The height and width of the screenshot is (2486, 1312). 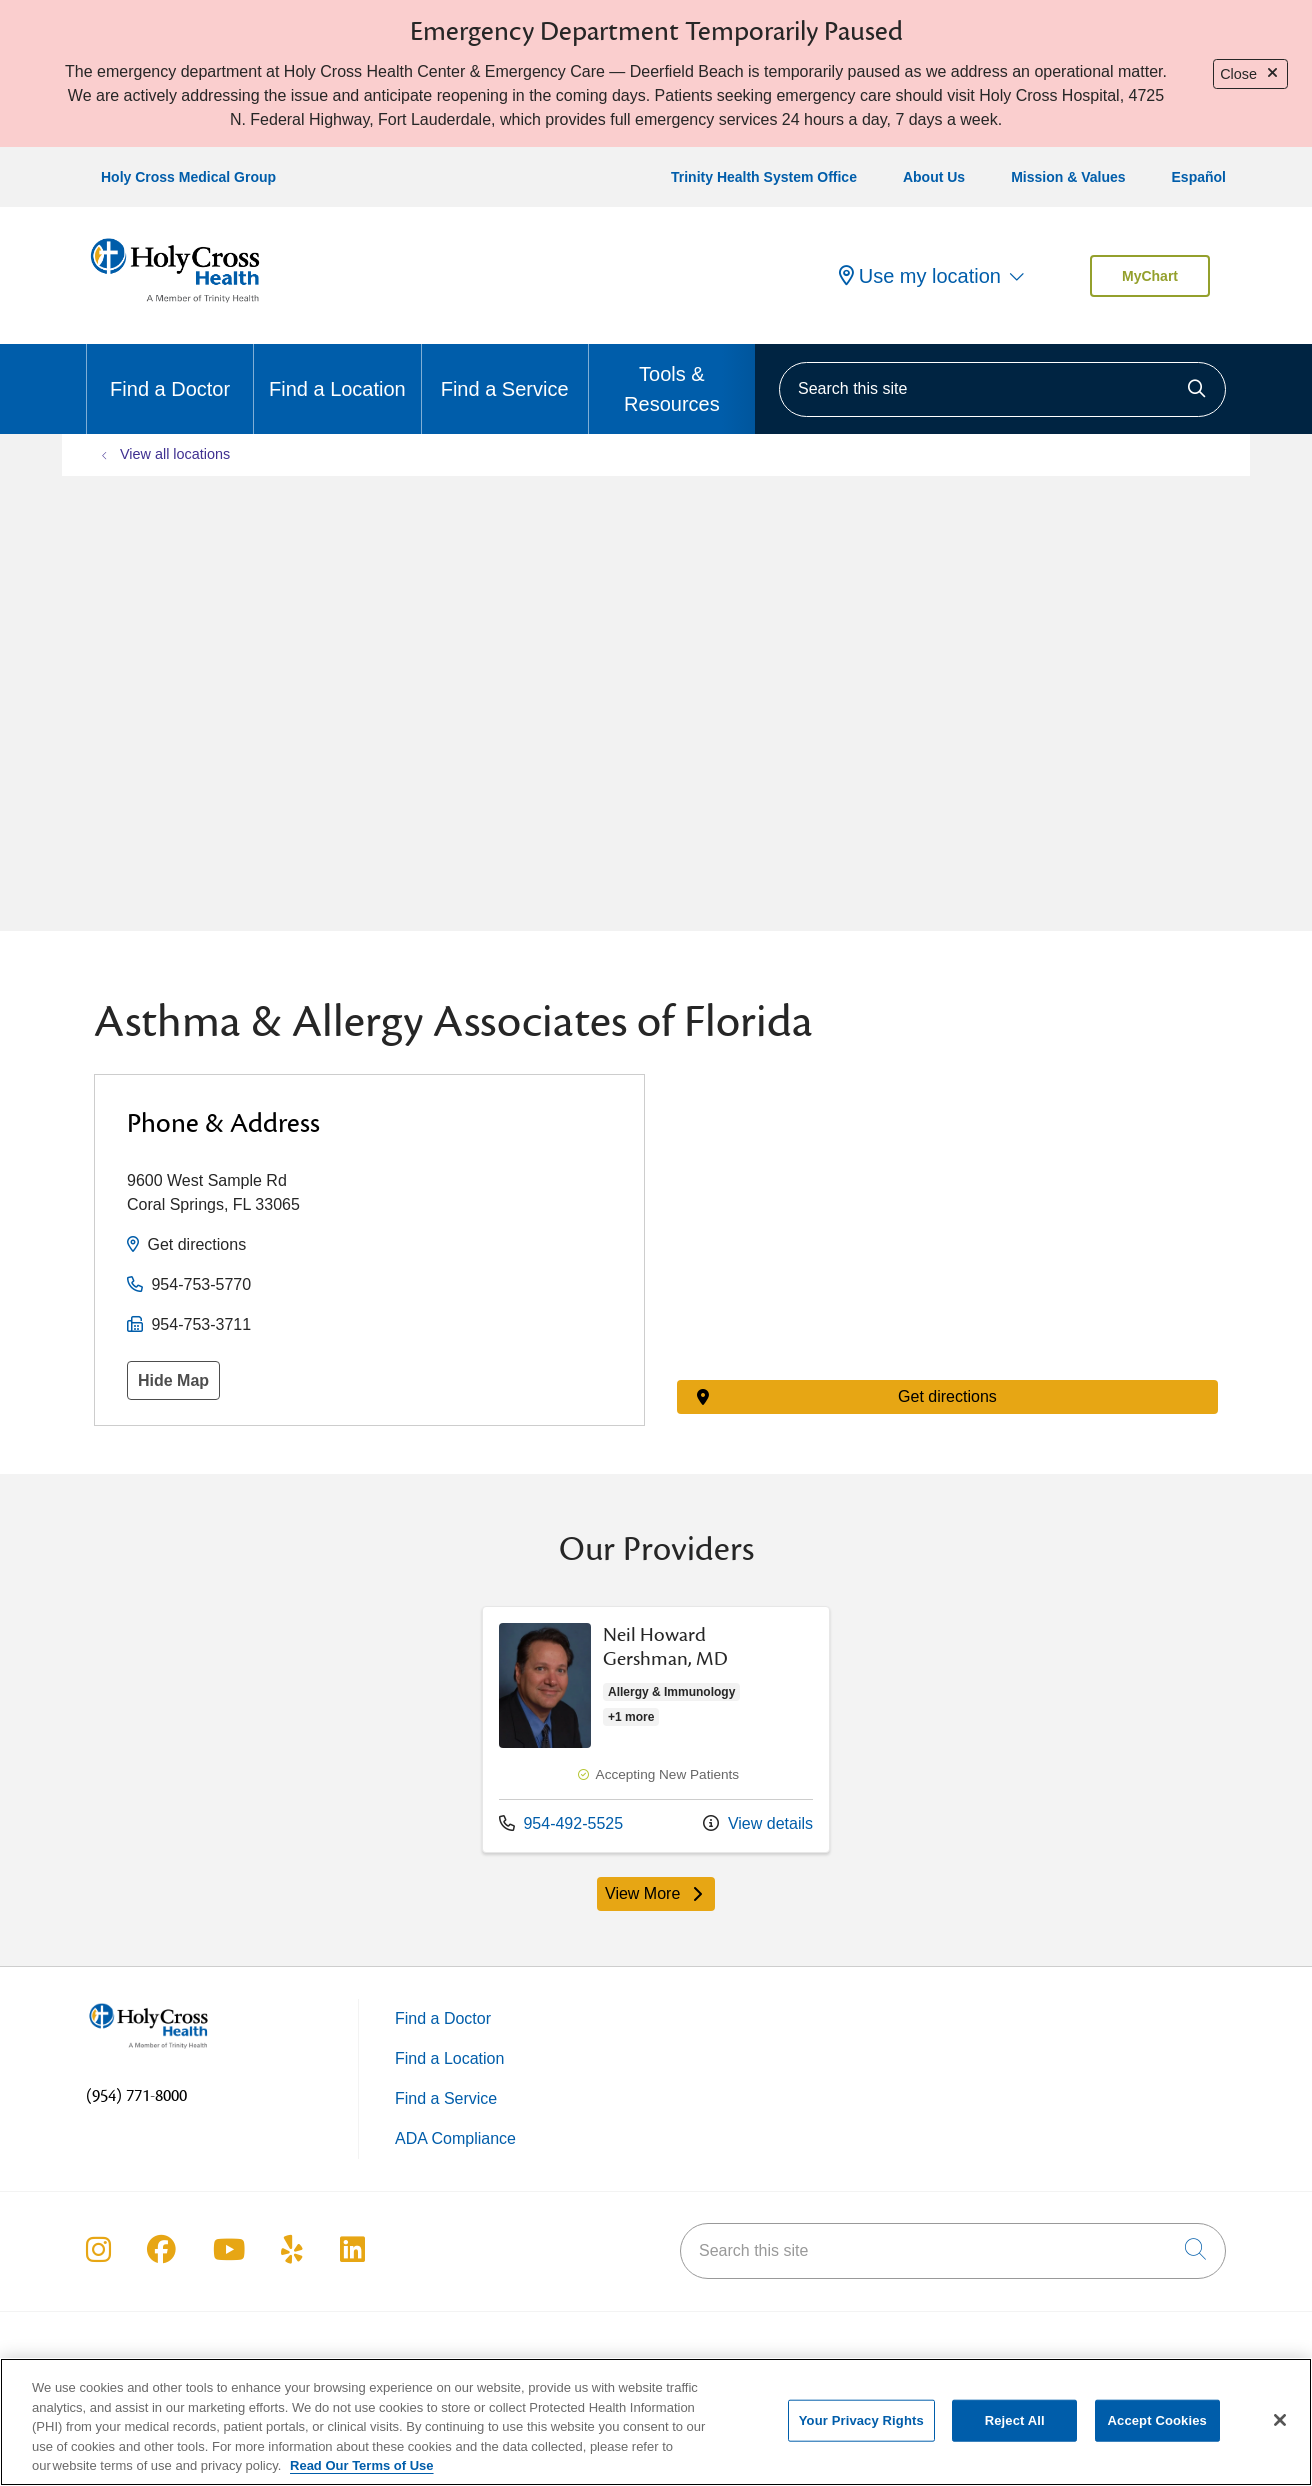 I want to click on Read Our Terms of Use [More information about your privacy, opens in a new tab], so click(x=362, y=2465).